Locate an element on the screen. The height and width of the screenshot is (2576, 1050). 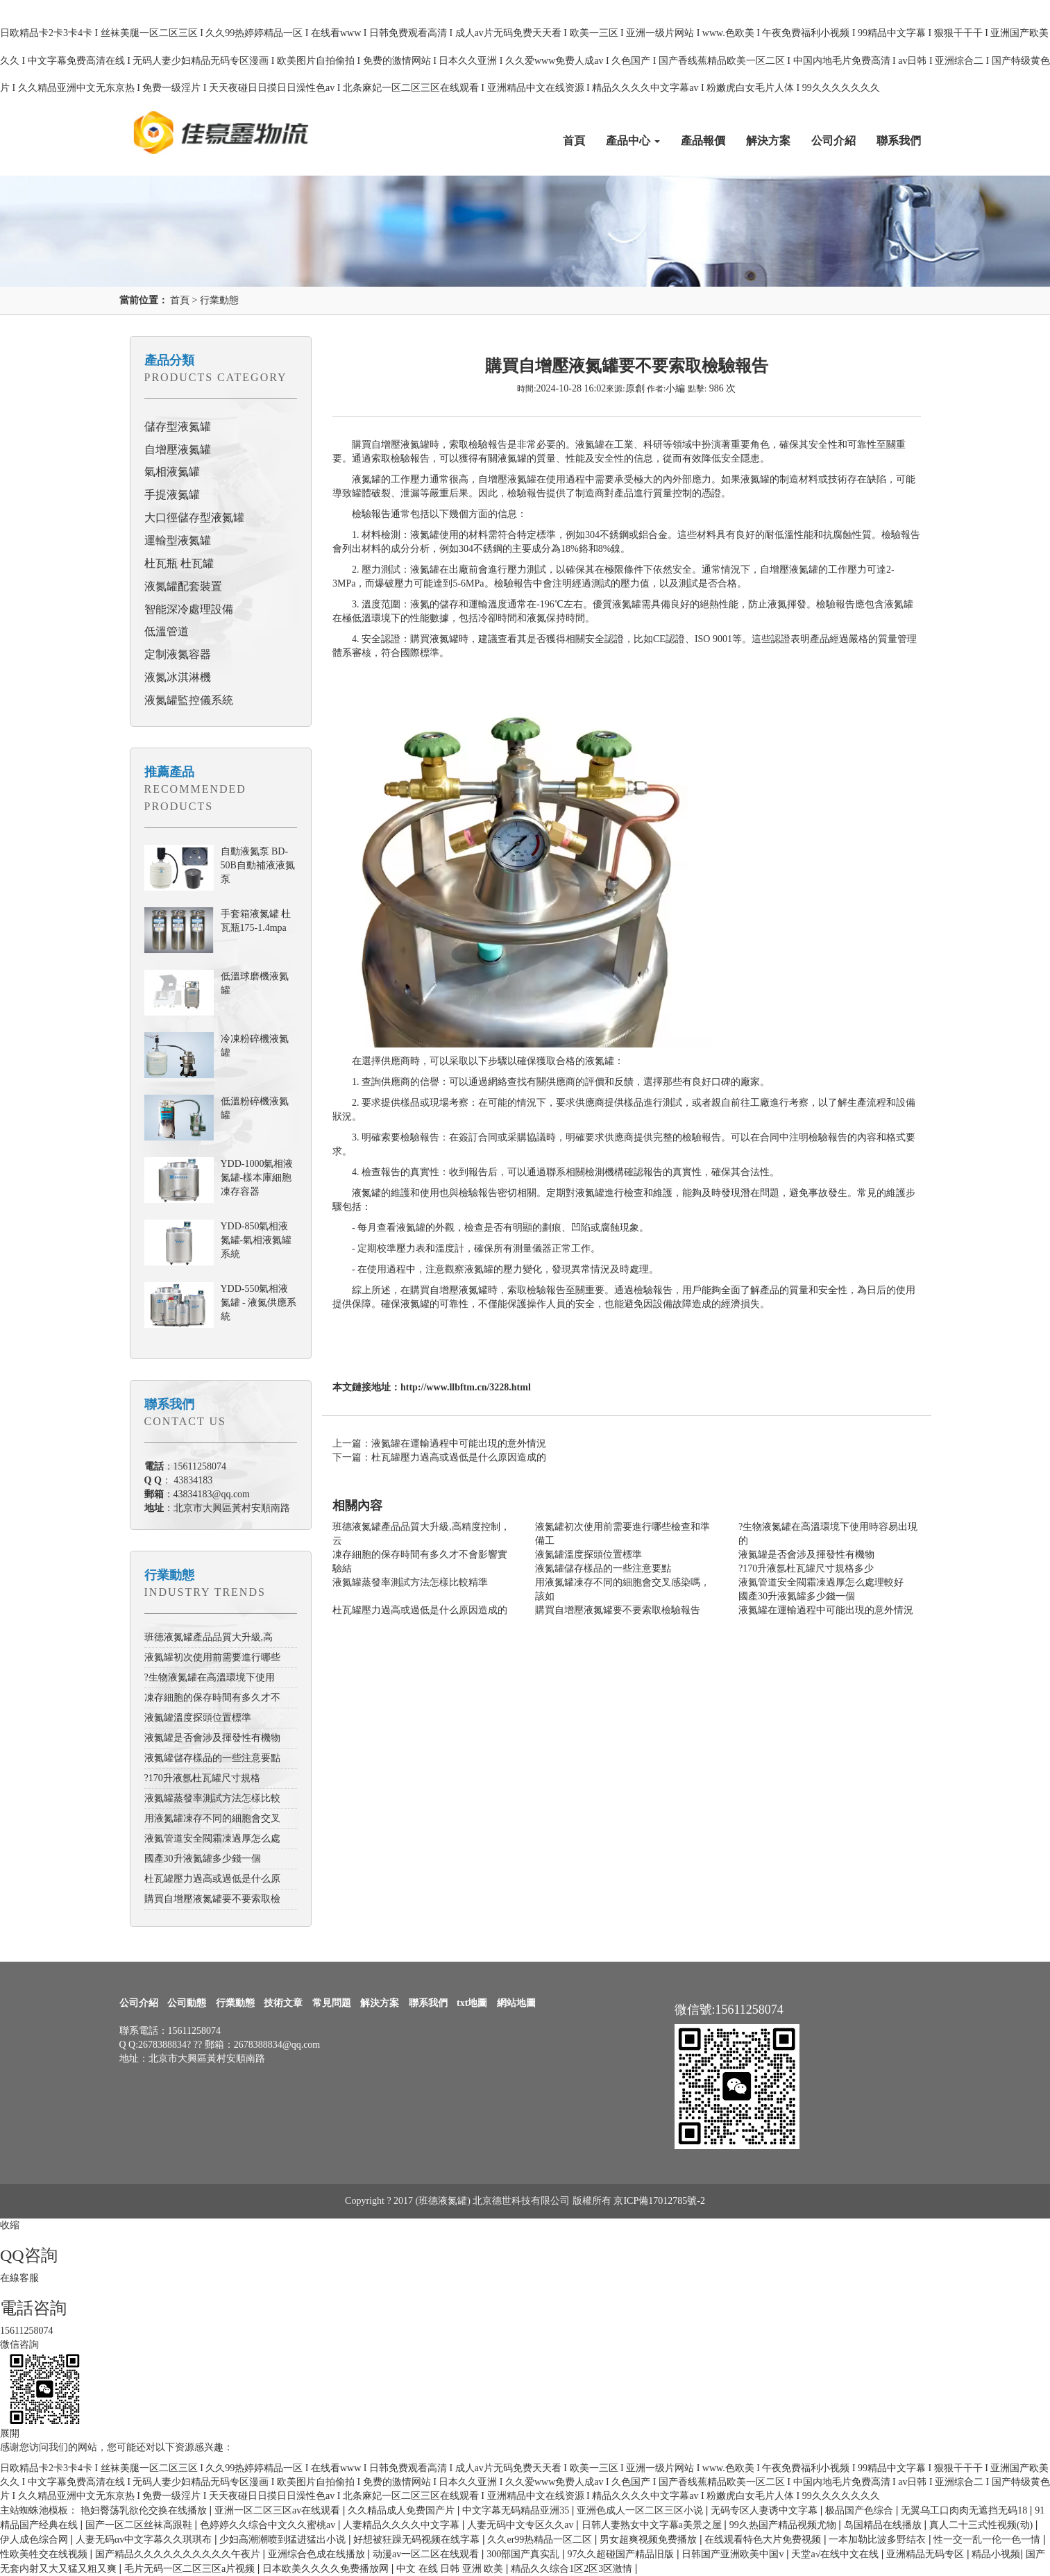
国产精品久久久久久久久久久久午夜片 is located at coordinates (179, 2554).